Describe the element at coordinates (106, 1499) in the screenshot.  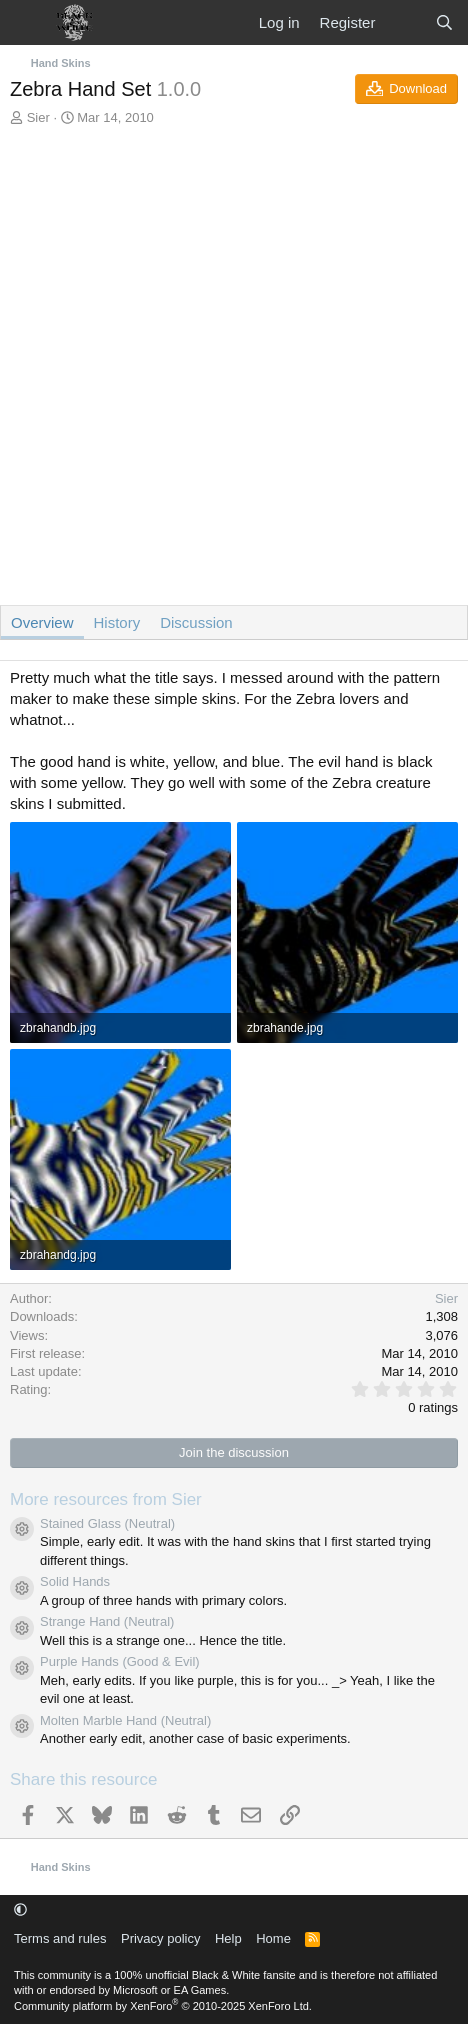
I see `More resources from Sier` at that location.